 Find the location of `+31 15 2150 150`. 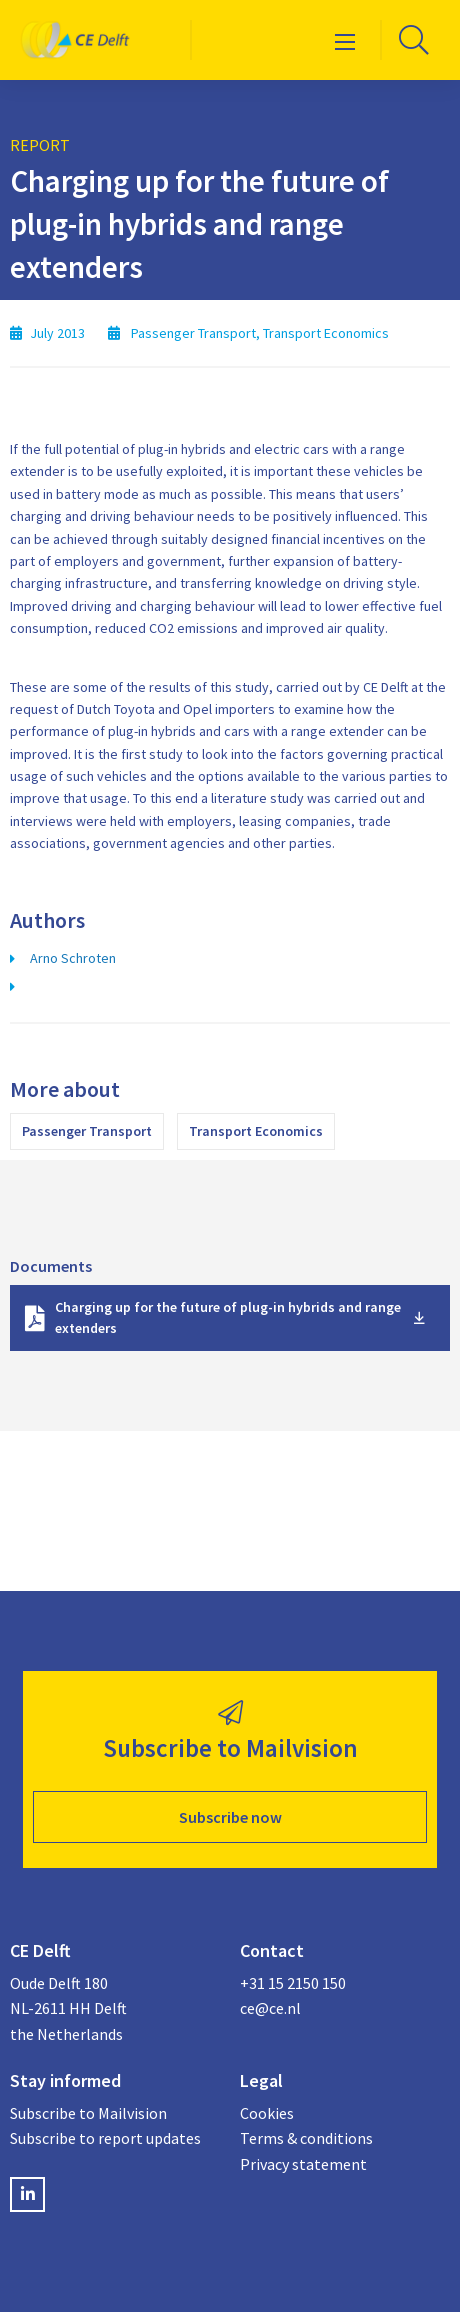

+31 15 2150 150 is located at coordinates (293, 1983).